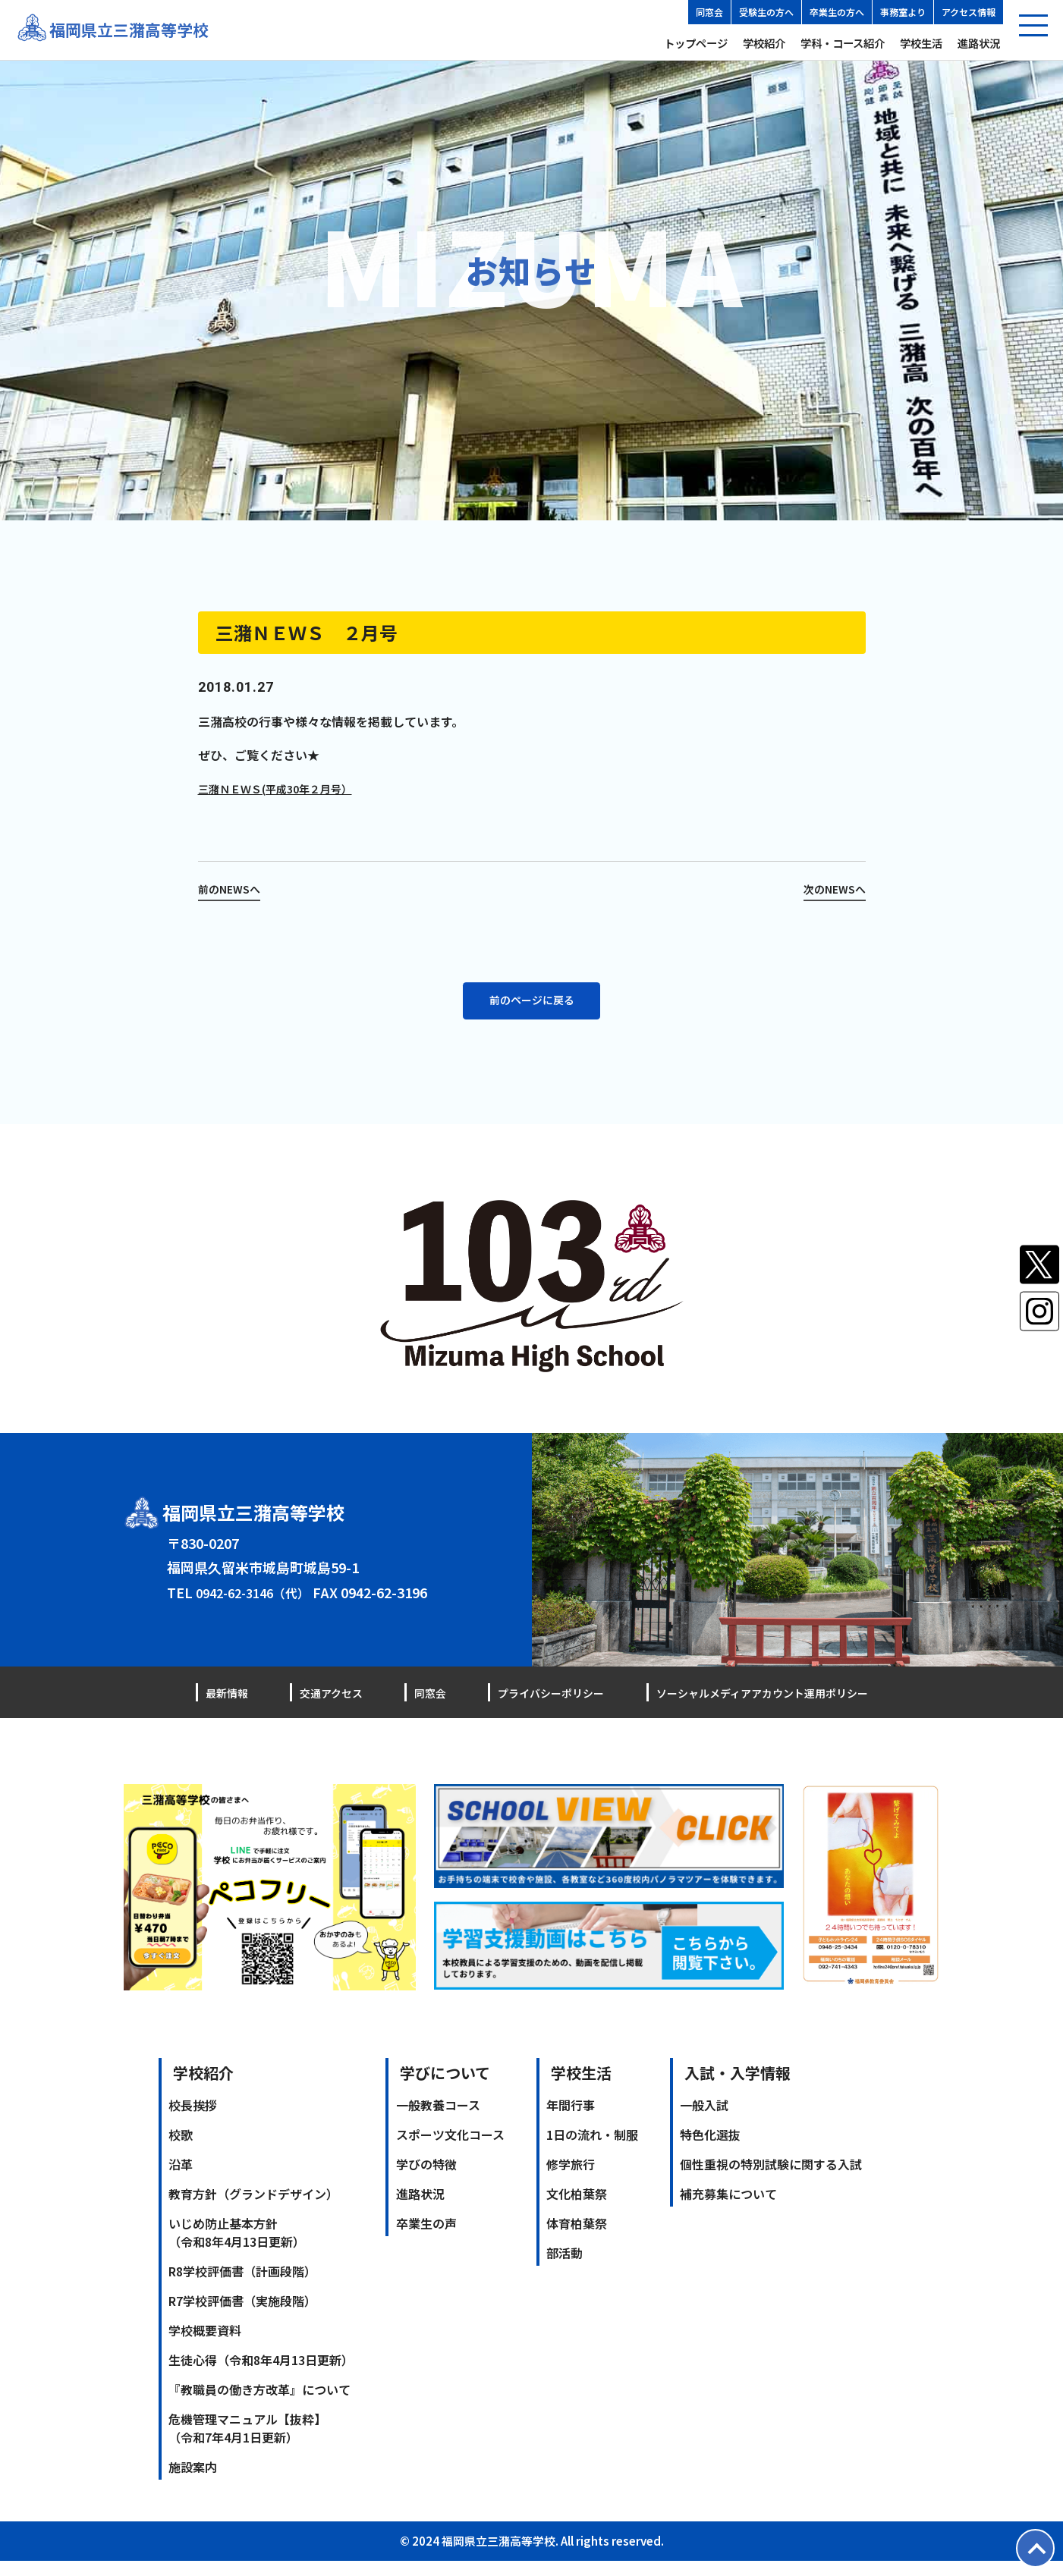  I want to click on 学びの特徴, so click(426, 2179).